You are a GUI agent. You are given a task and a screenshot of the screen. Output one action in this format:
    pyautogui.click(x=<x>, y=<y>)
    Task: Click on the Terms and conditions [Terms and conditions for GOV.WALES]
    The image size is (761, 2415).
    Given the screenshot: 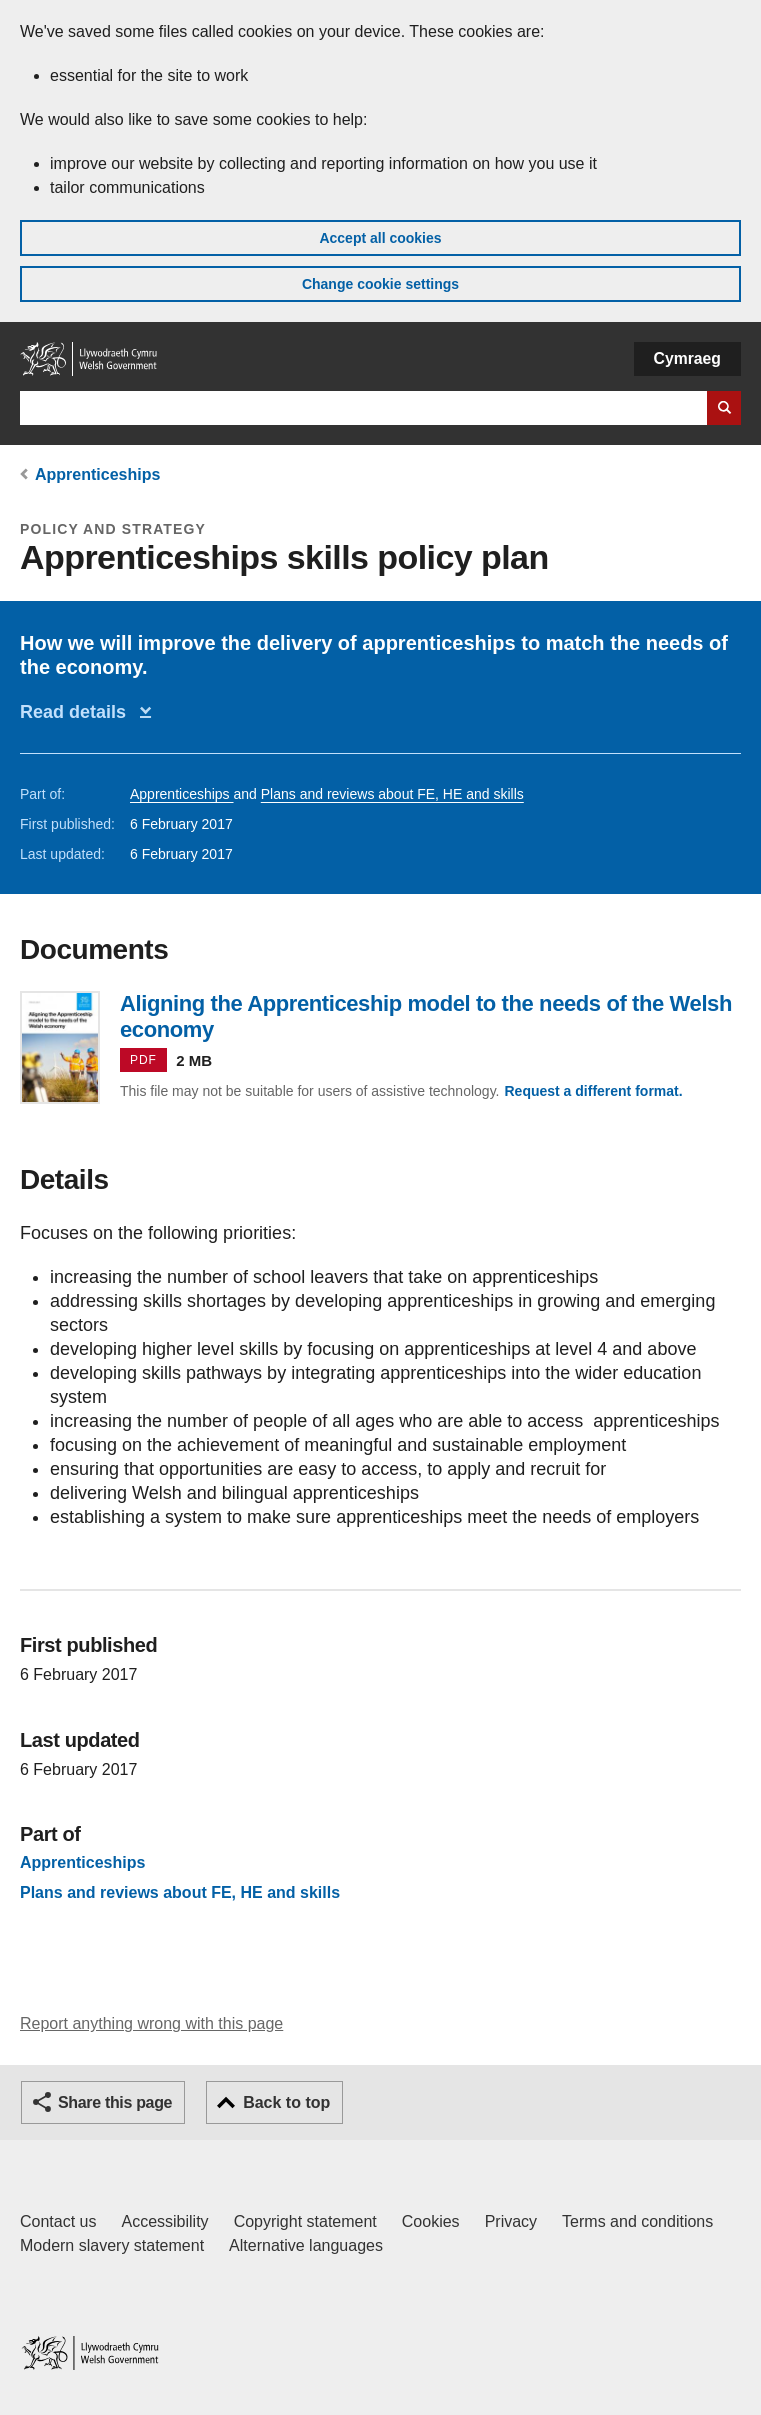 What is the action you would take?
    pyautogui.click(x=637, y=2221)
    